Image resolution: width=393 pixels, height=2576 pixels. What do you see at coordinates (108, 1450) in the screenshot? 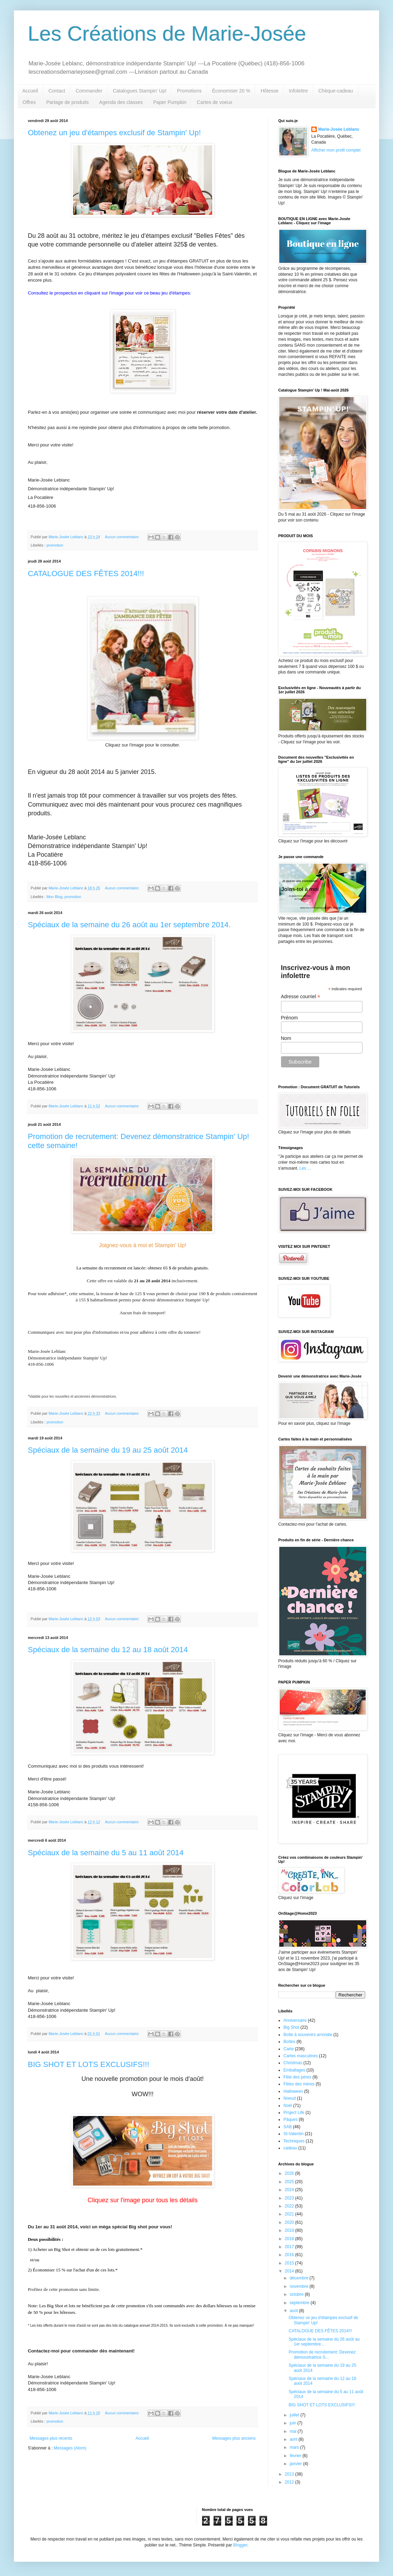
I see `Spéciaux de la semaine du 19 au 25 août 2014` at bounding box center [108, 1450].